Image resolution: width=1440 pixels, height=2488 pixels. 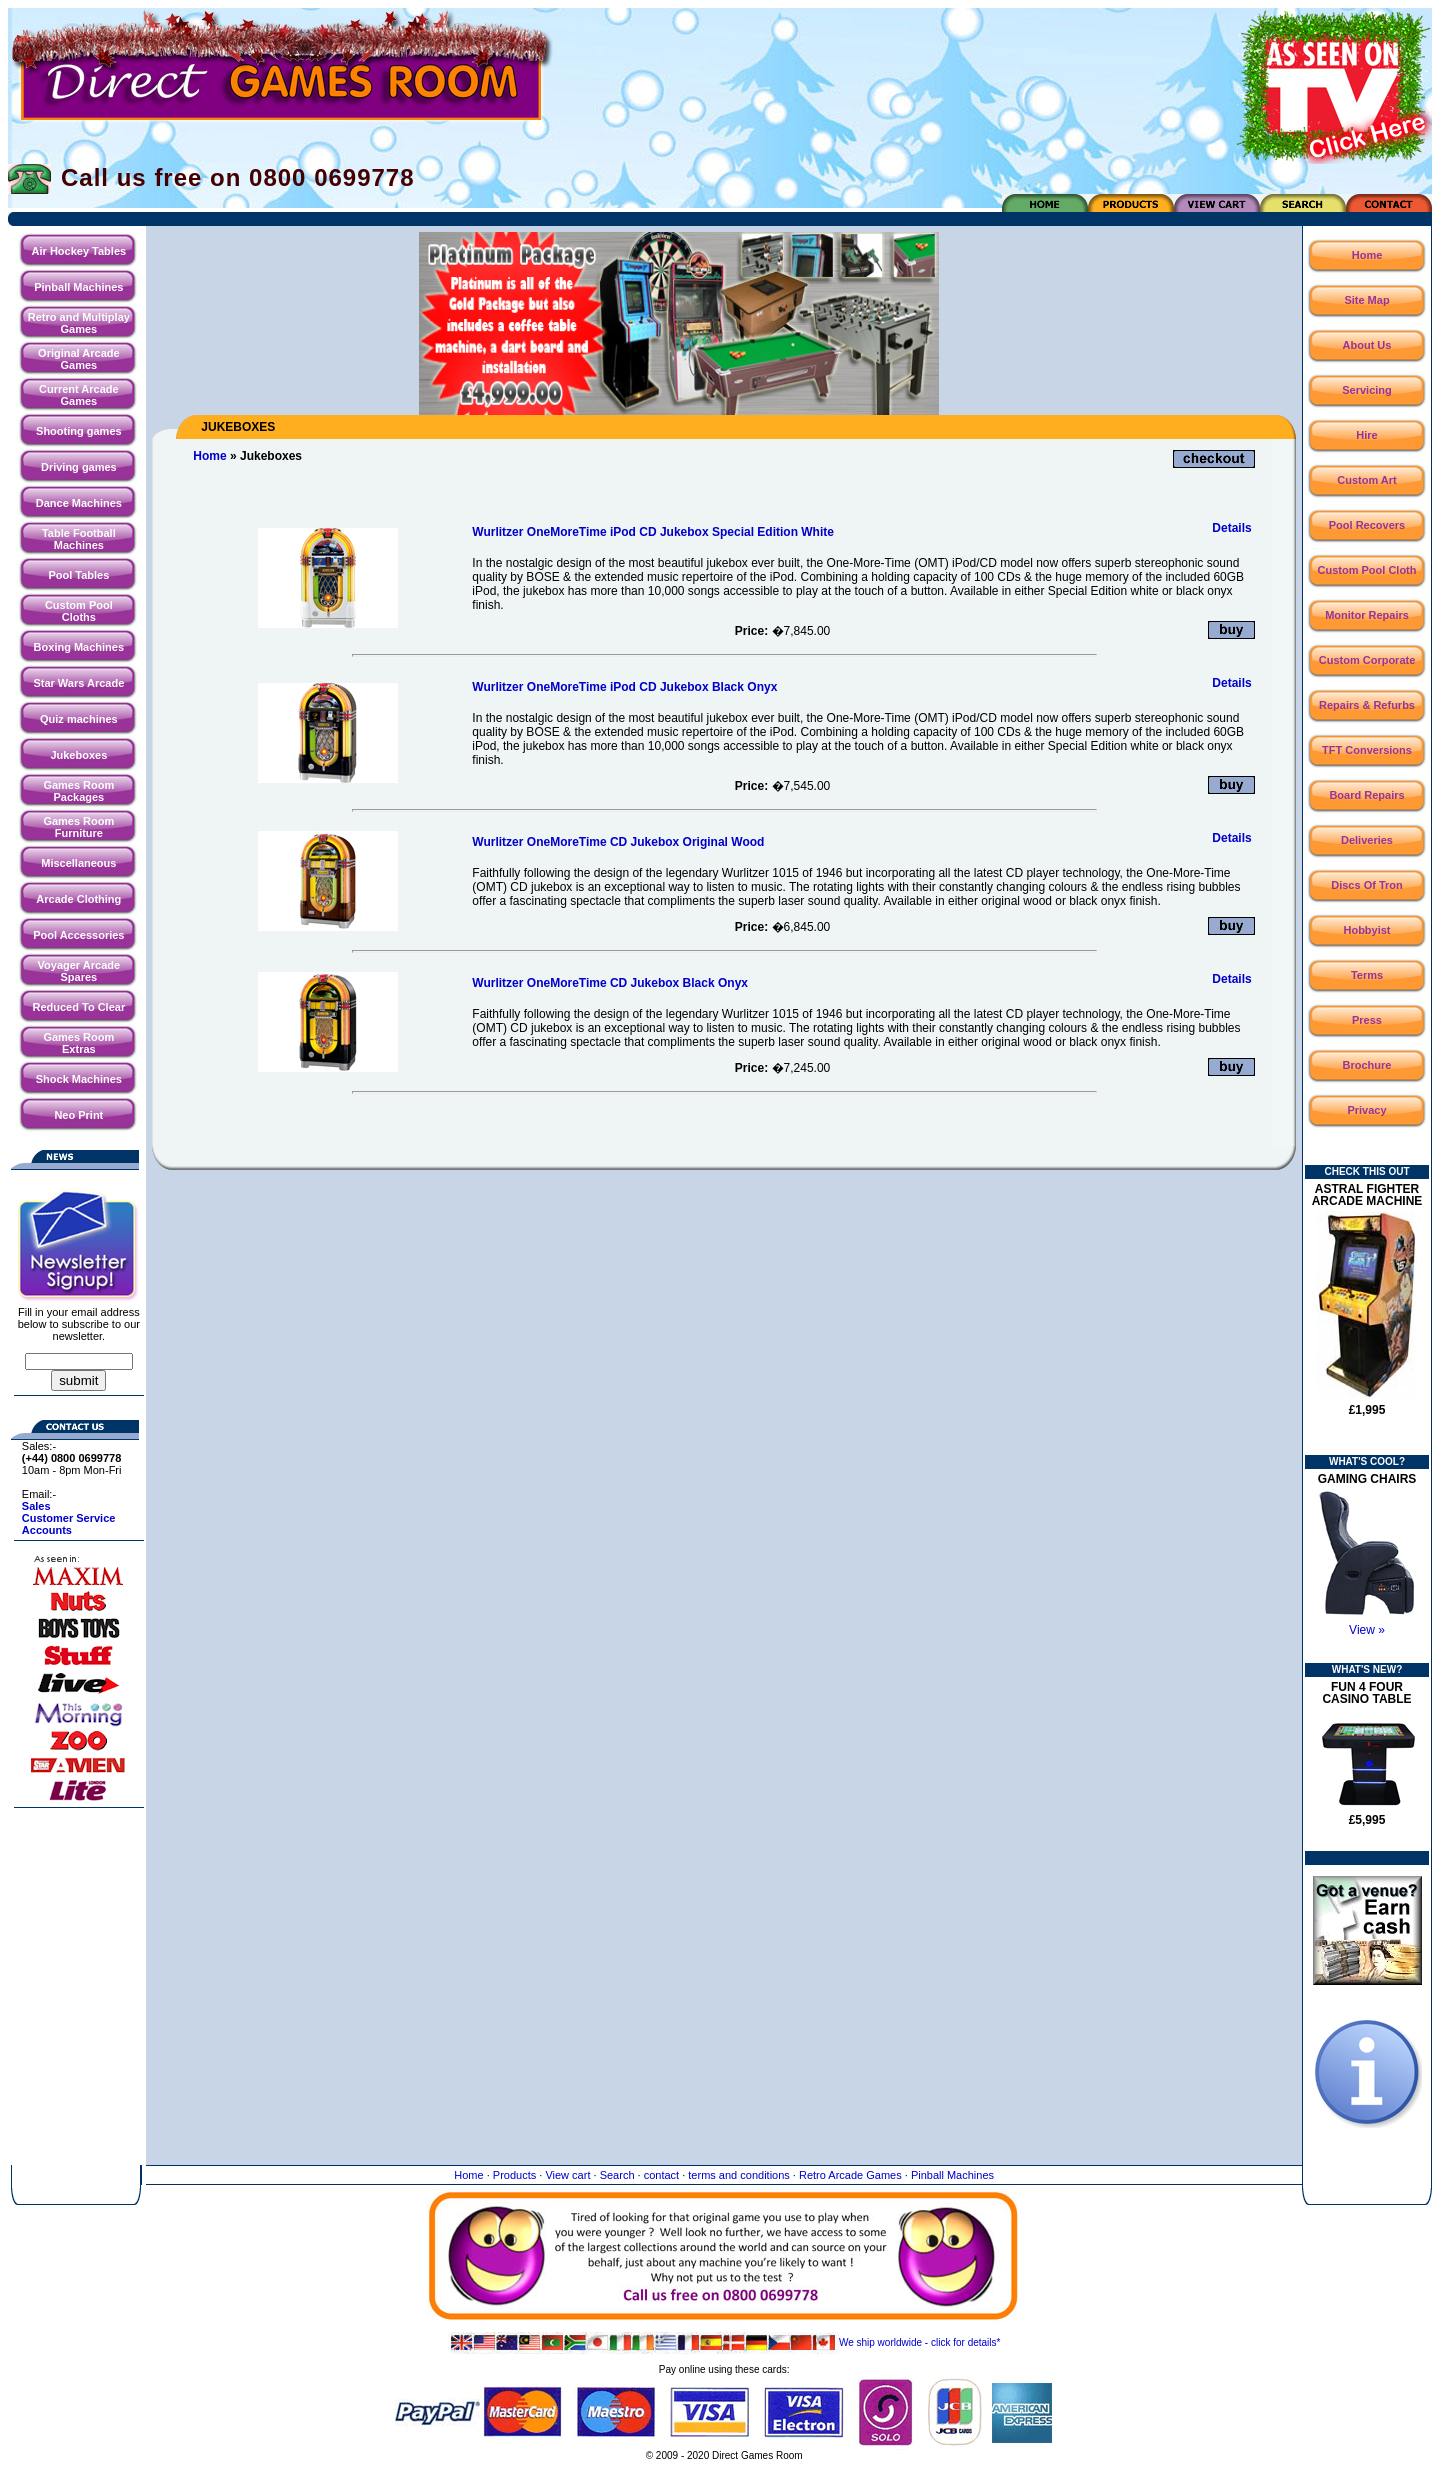 What do you see at coordinates (1367, 660) in the screenshot?
I see `Custom Corporate` at bounding box center [1367, 660].